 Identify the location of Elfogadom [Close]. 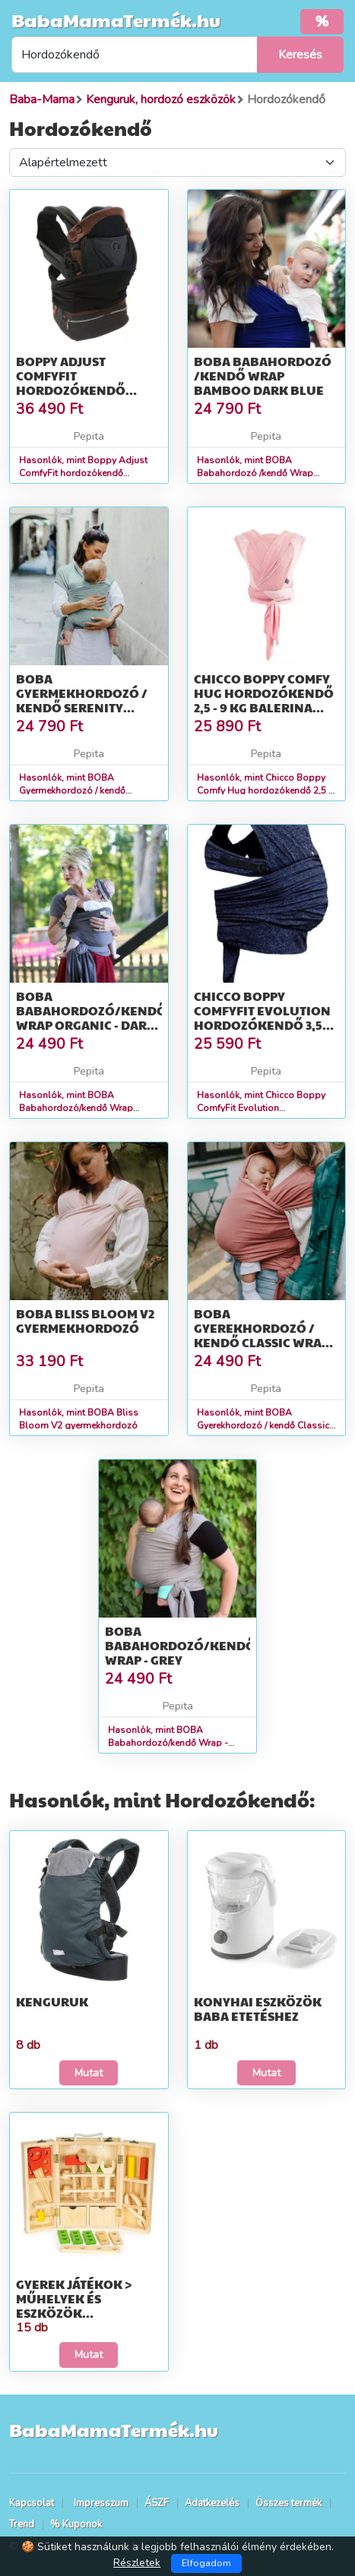
(206, 2563).